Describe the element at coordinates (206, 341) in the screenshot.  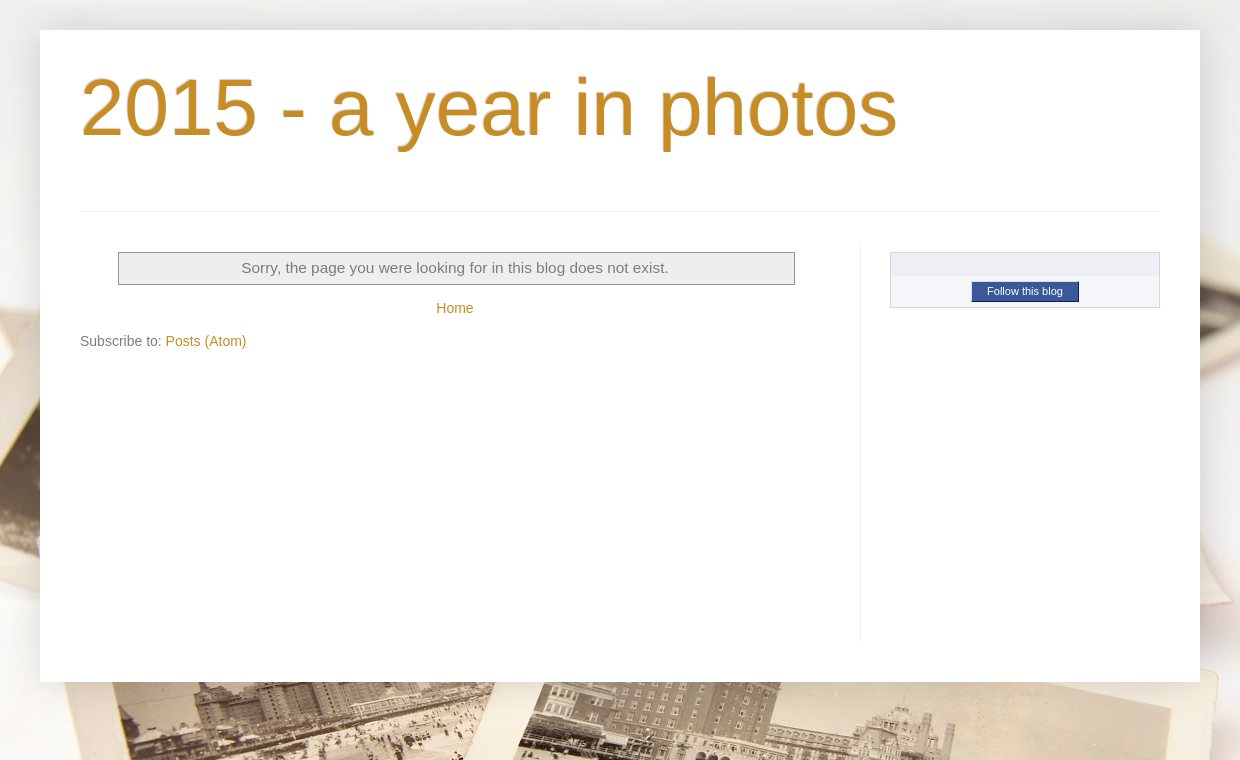
I see `Posts (Atom)` at that location.